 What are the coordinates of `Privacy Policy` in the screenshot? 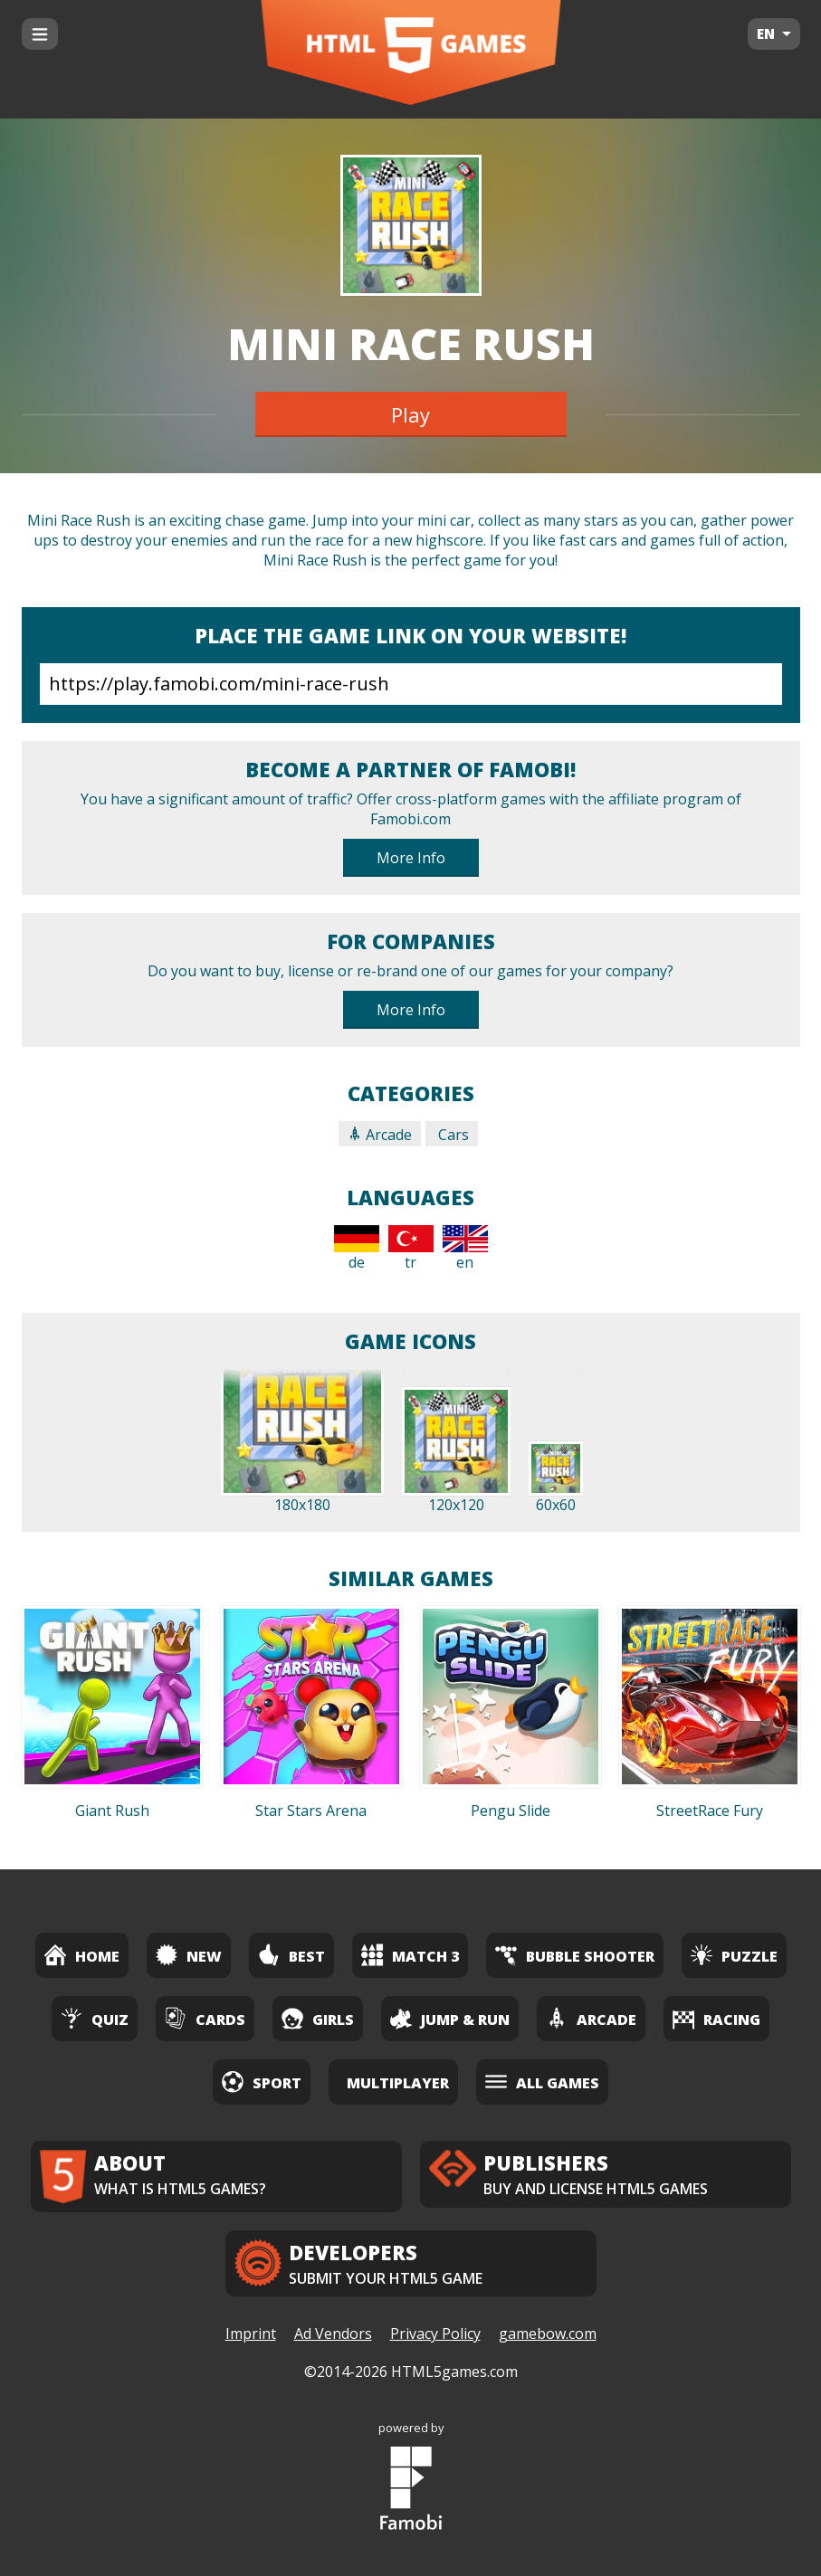 It's located at (435, 2333).